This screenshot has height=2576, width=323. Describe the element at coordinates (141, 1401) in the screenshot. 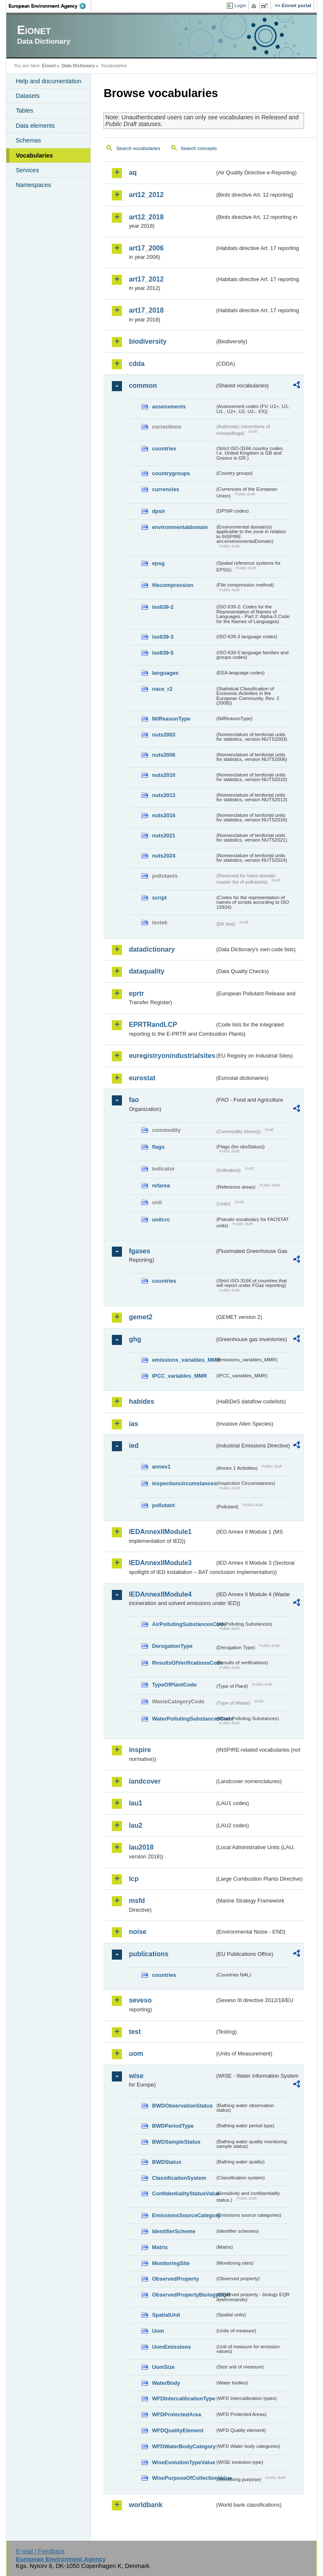

I see `habides` at that location.